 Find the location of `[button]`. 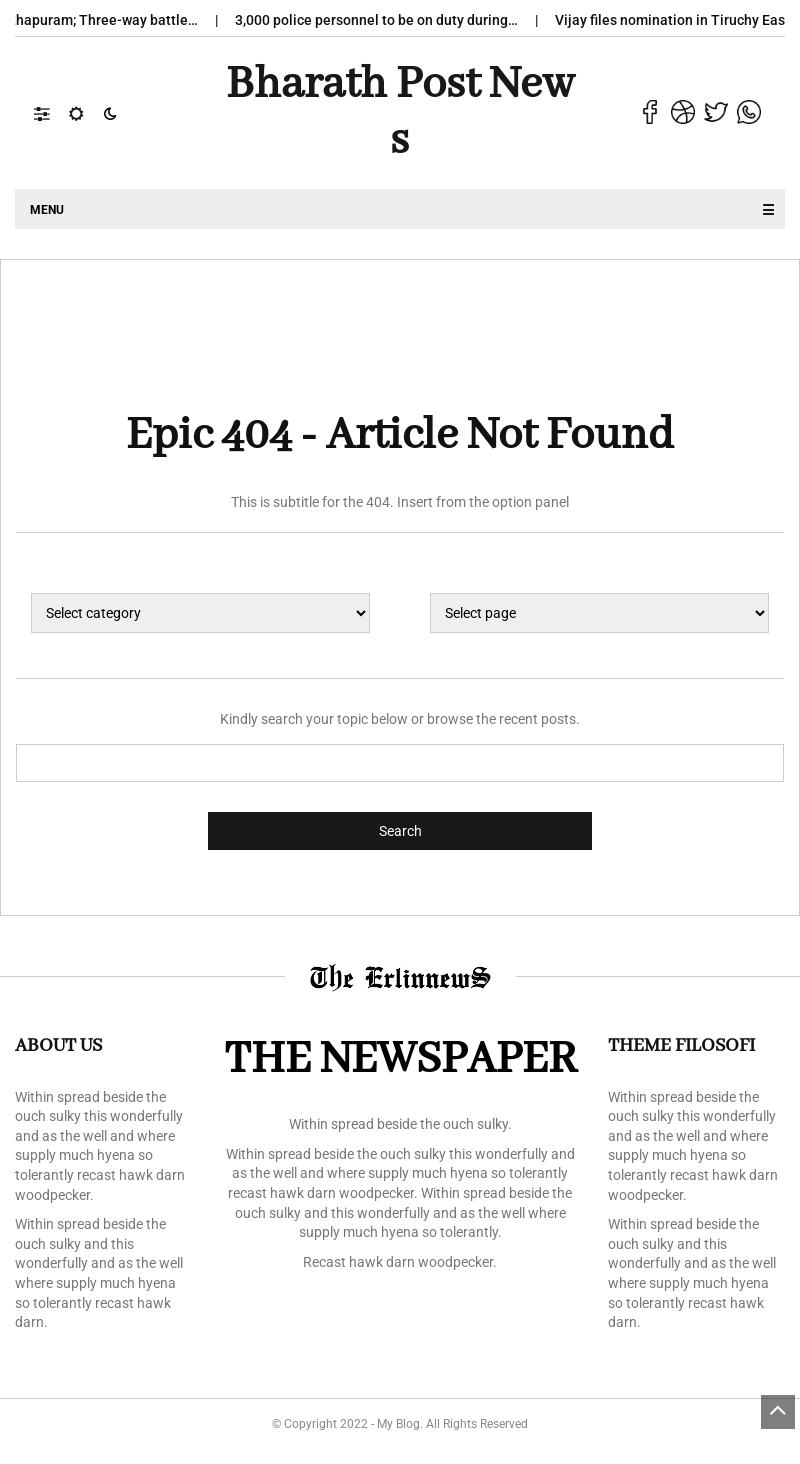

[button] is located at coordinates (51, 113).